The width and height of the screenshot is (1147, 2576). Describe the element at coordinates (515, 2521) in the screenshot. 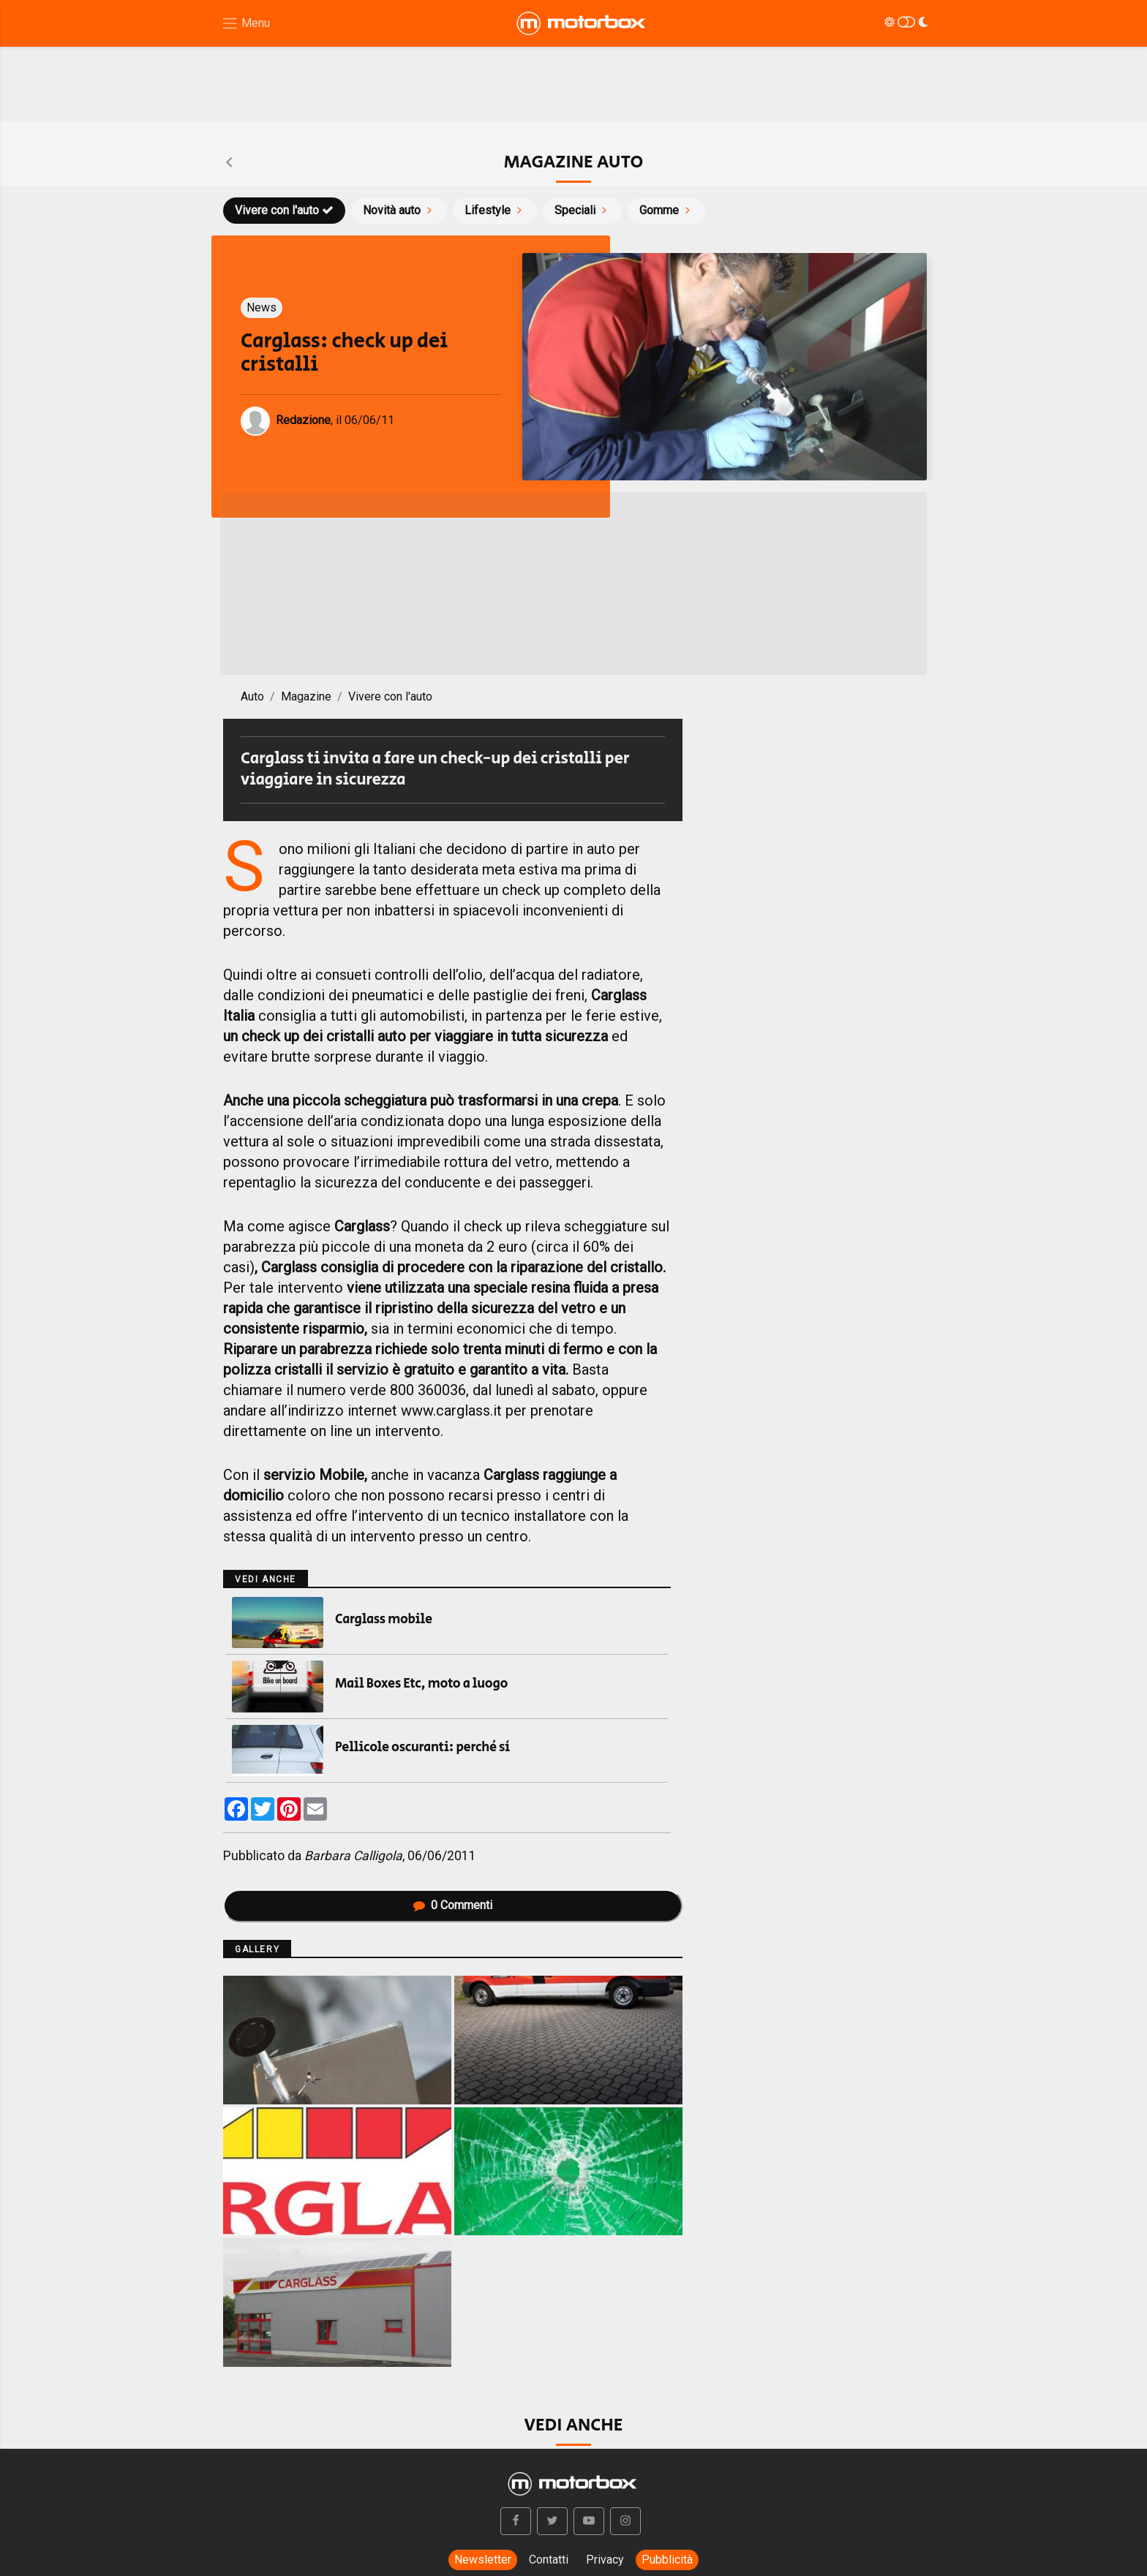

I see `[button]` at that location.